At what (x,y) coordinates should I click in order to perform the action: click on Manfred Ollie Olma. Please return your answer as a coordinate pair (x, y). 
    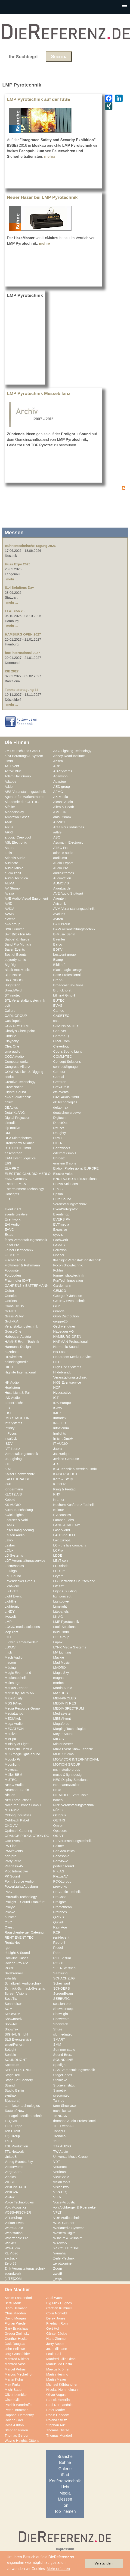
    Looking at the image, I should click on (61, 2359).